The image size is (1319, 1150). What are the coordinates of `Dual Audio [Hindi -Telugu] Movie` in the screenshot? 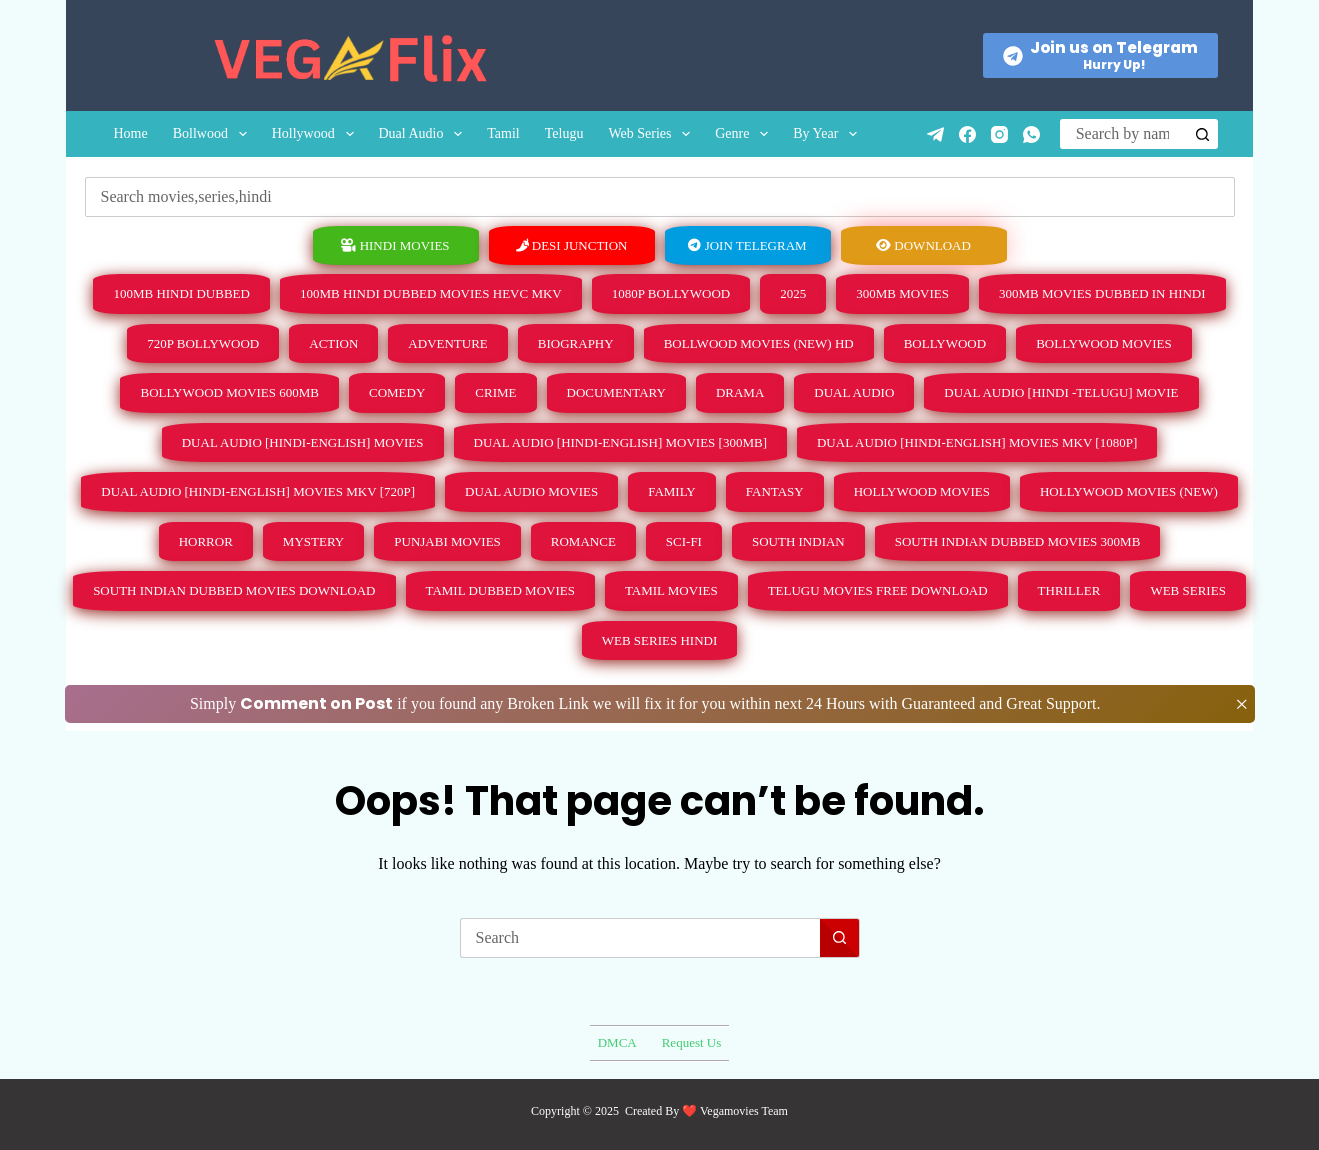 It's located at (1061, 392).